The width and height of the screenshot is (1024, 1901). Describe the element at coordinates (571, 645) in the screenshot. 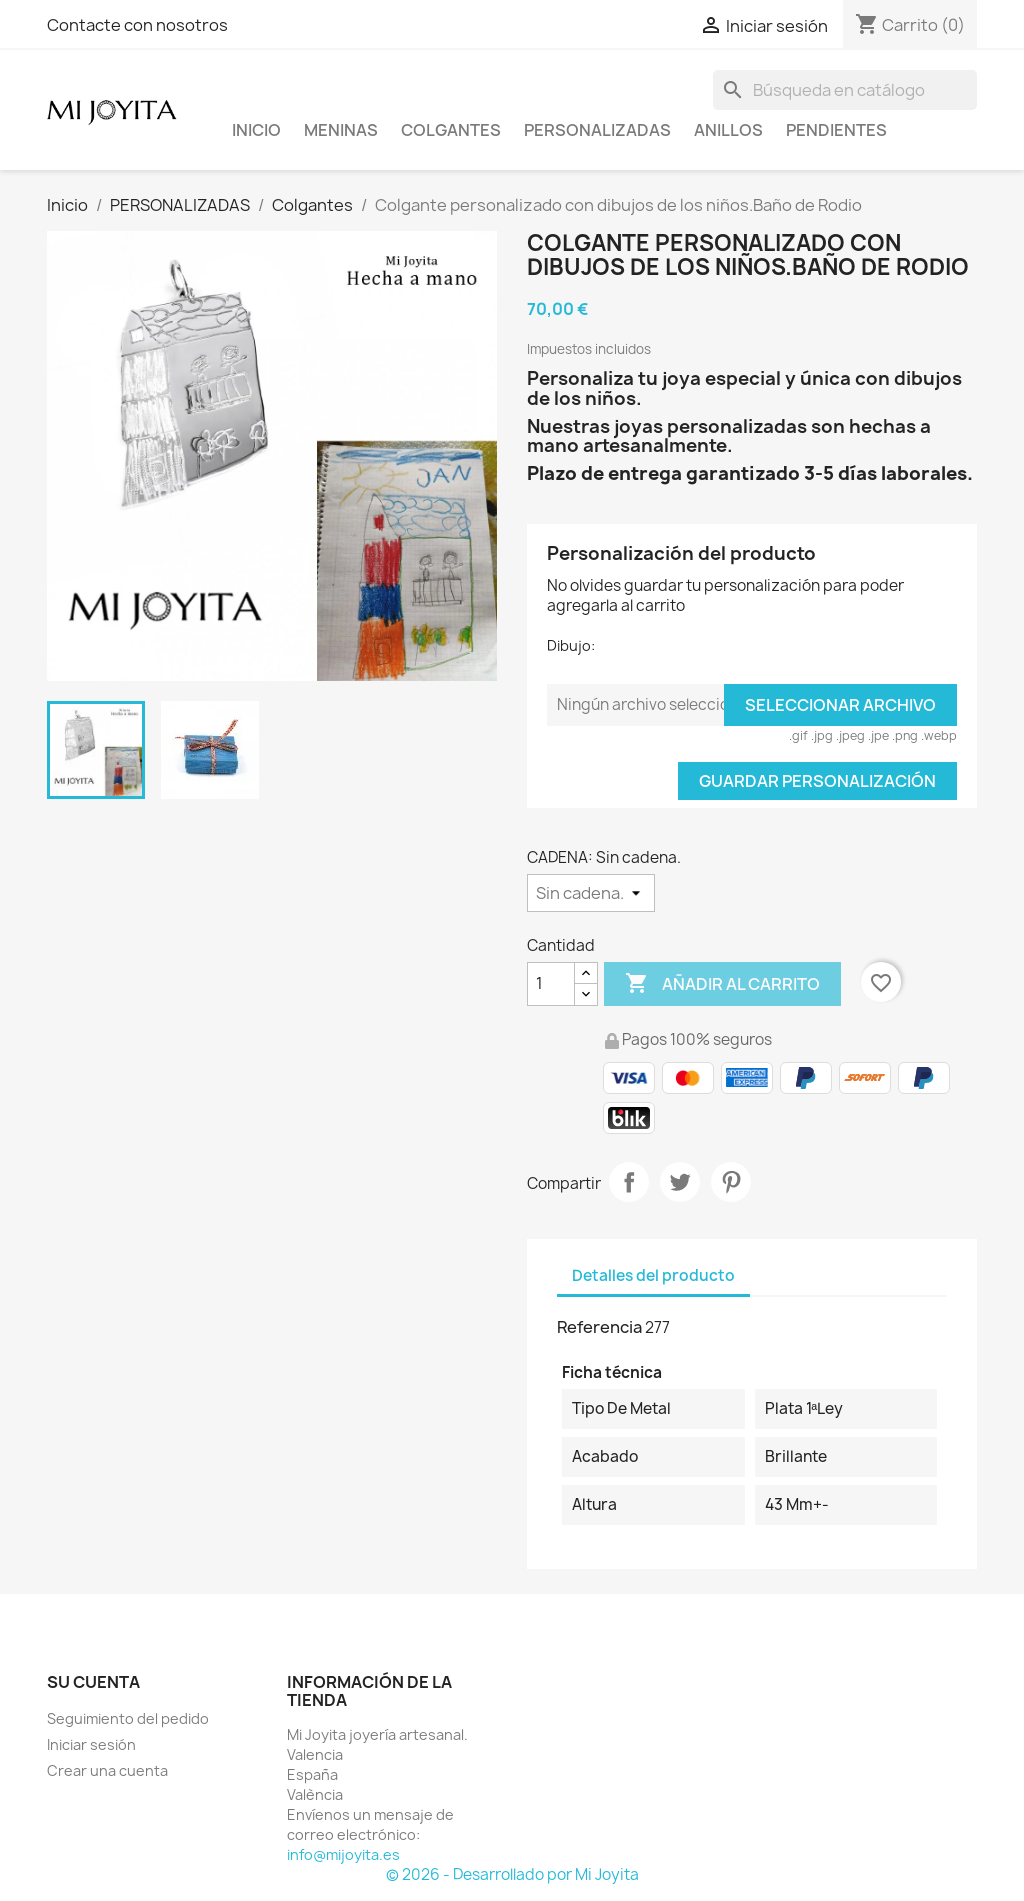

I see `Dibujo:` at that location.